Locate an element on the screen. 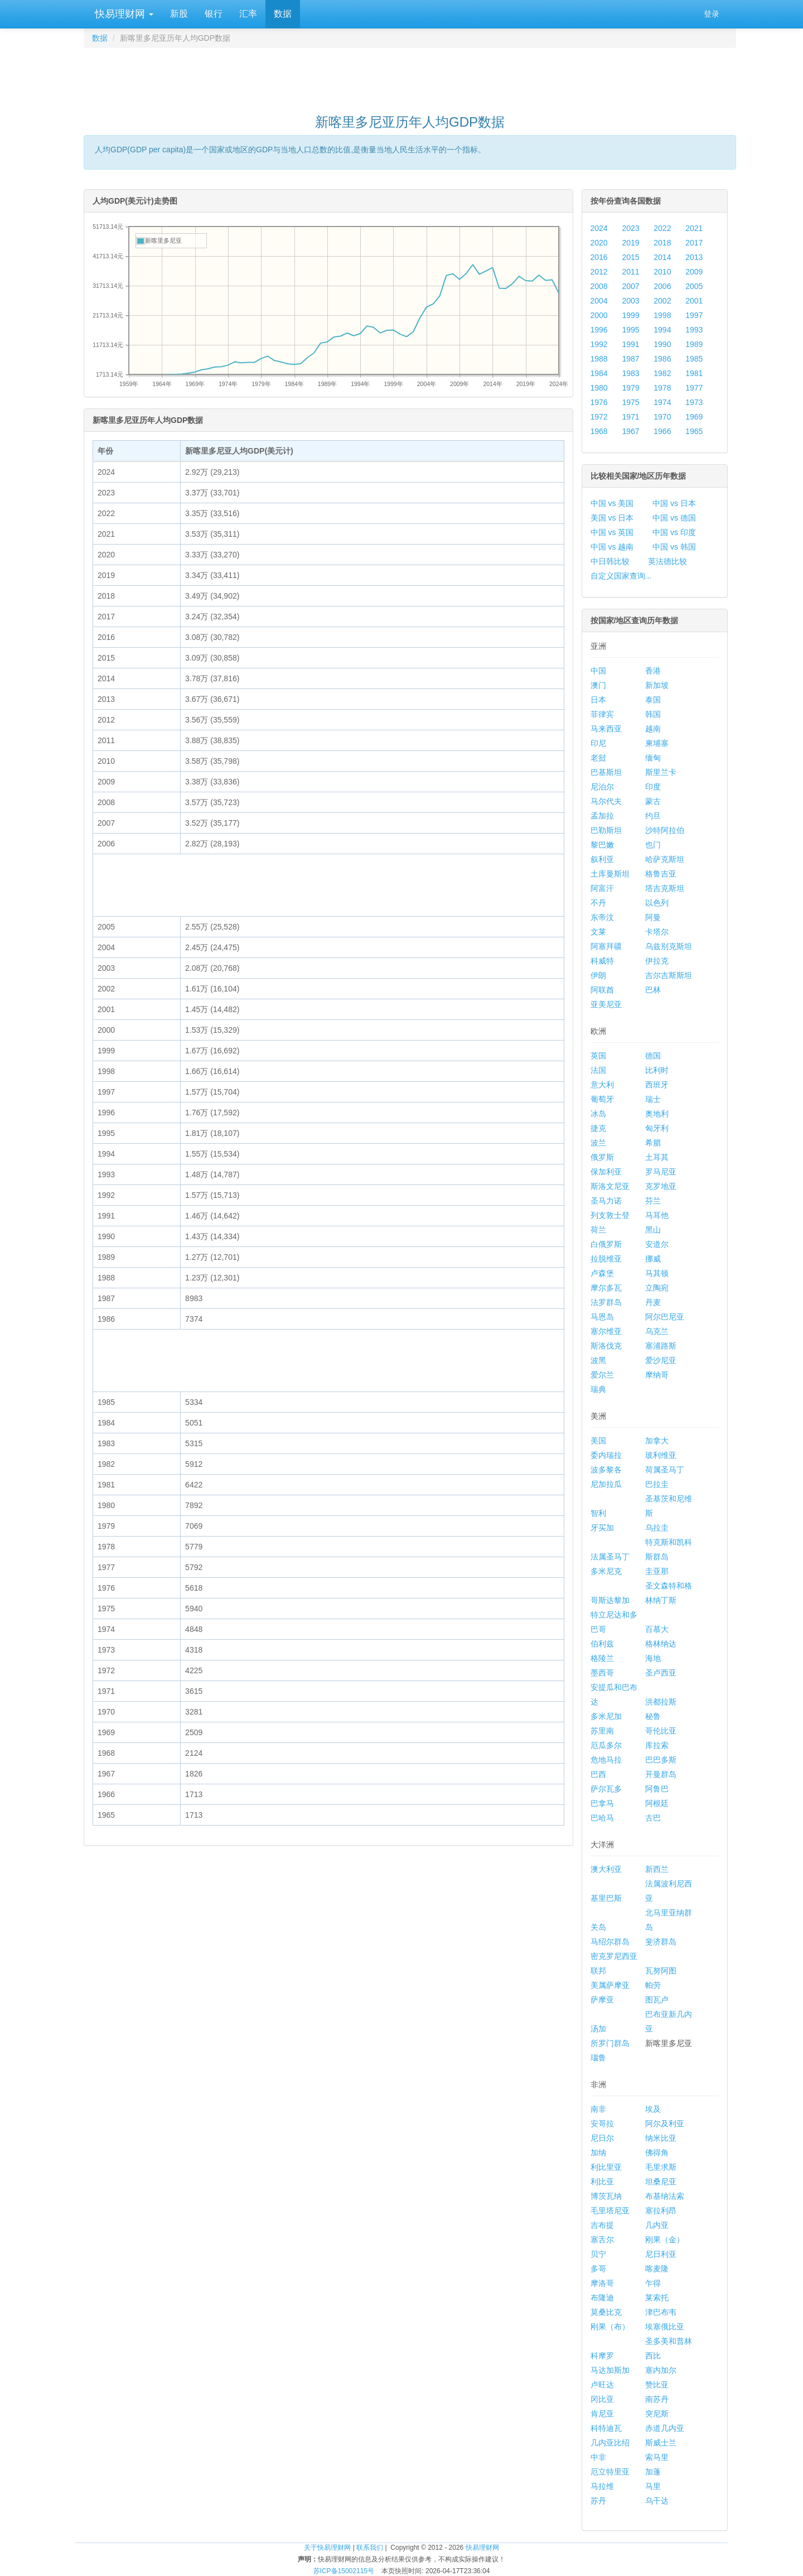 The width and height of the screenshot is (803, 2576). 赞比亚 is located at coordinates (657, 2384).